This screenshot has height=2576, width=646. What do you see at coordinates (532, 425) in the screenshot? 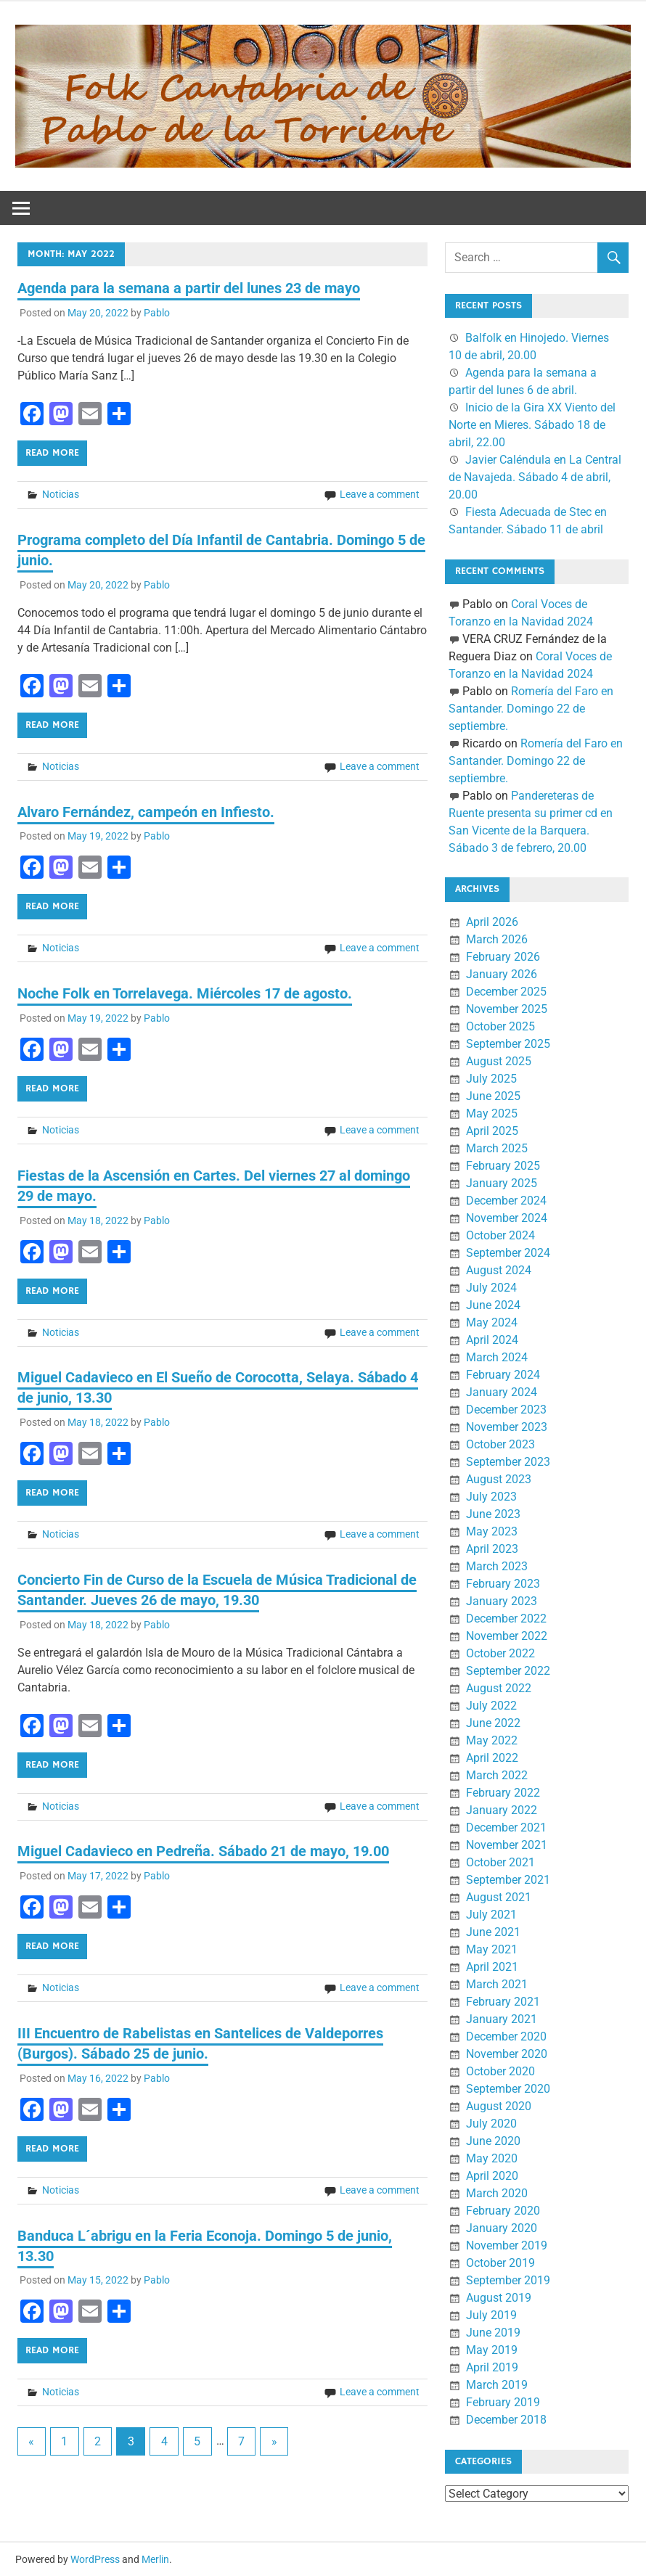
I see `Inicio de la Gira XX Viento del Norte en Mieres. Sábado 18 de abril, 22.00` at bounding box center [532, 425].